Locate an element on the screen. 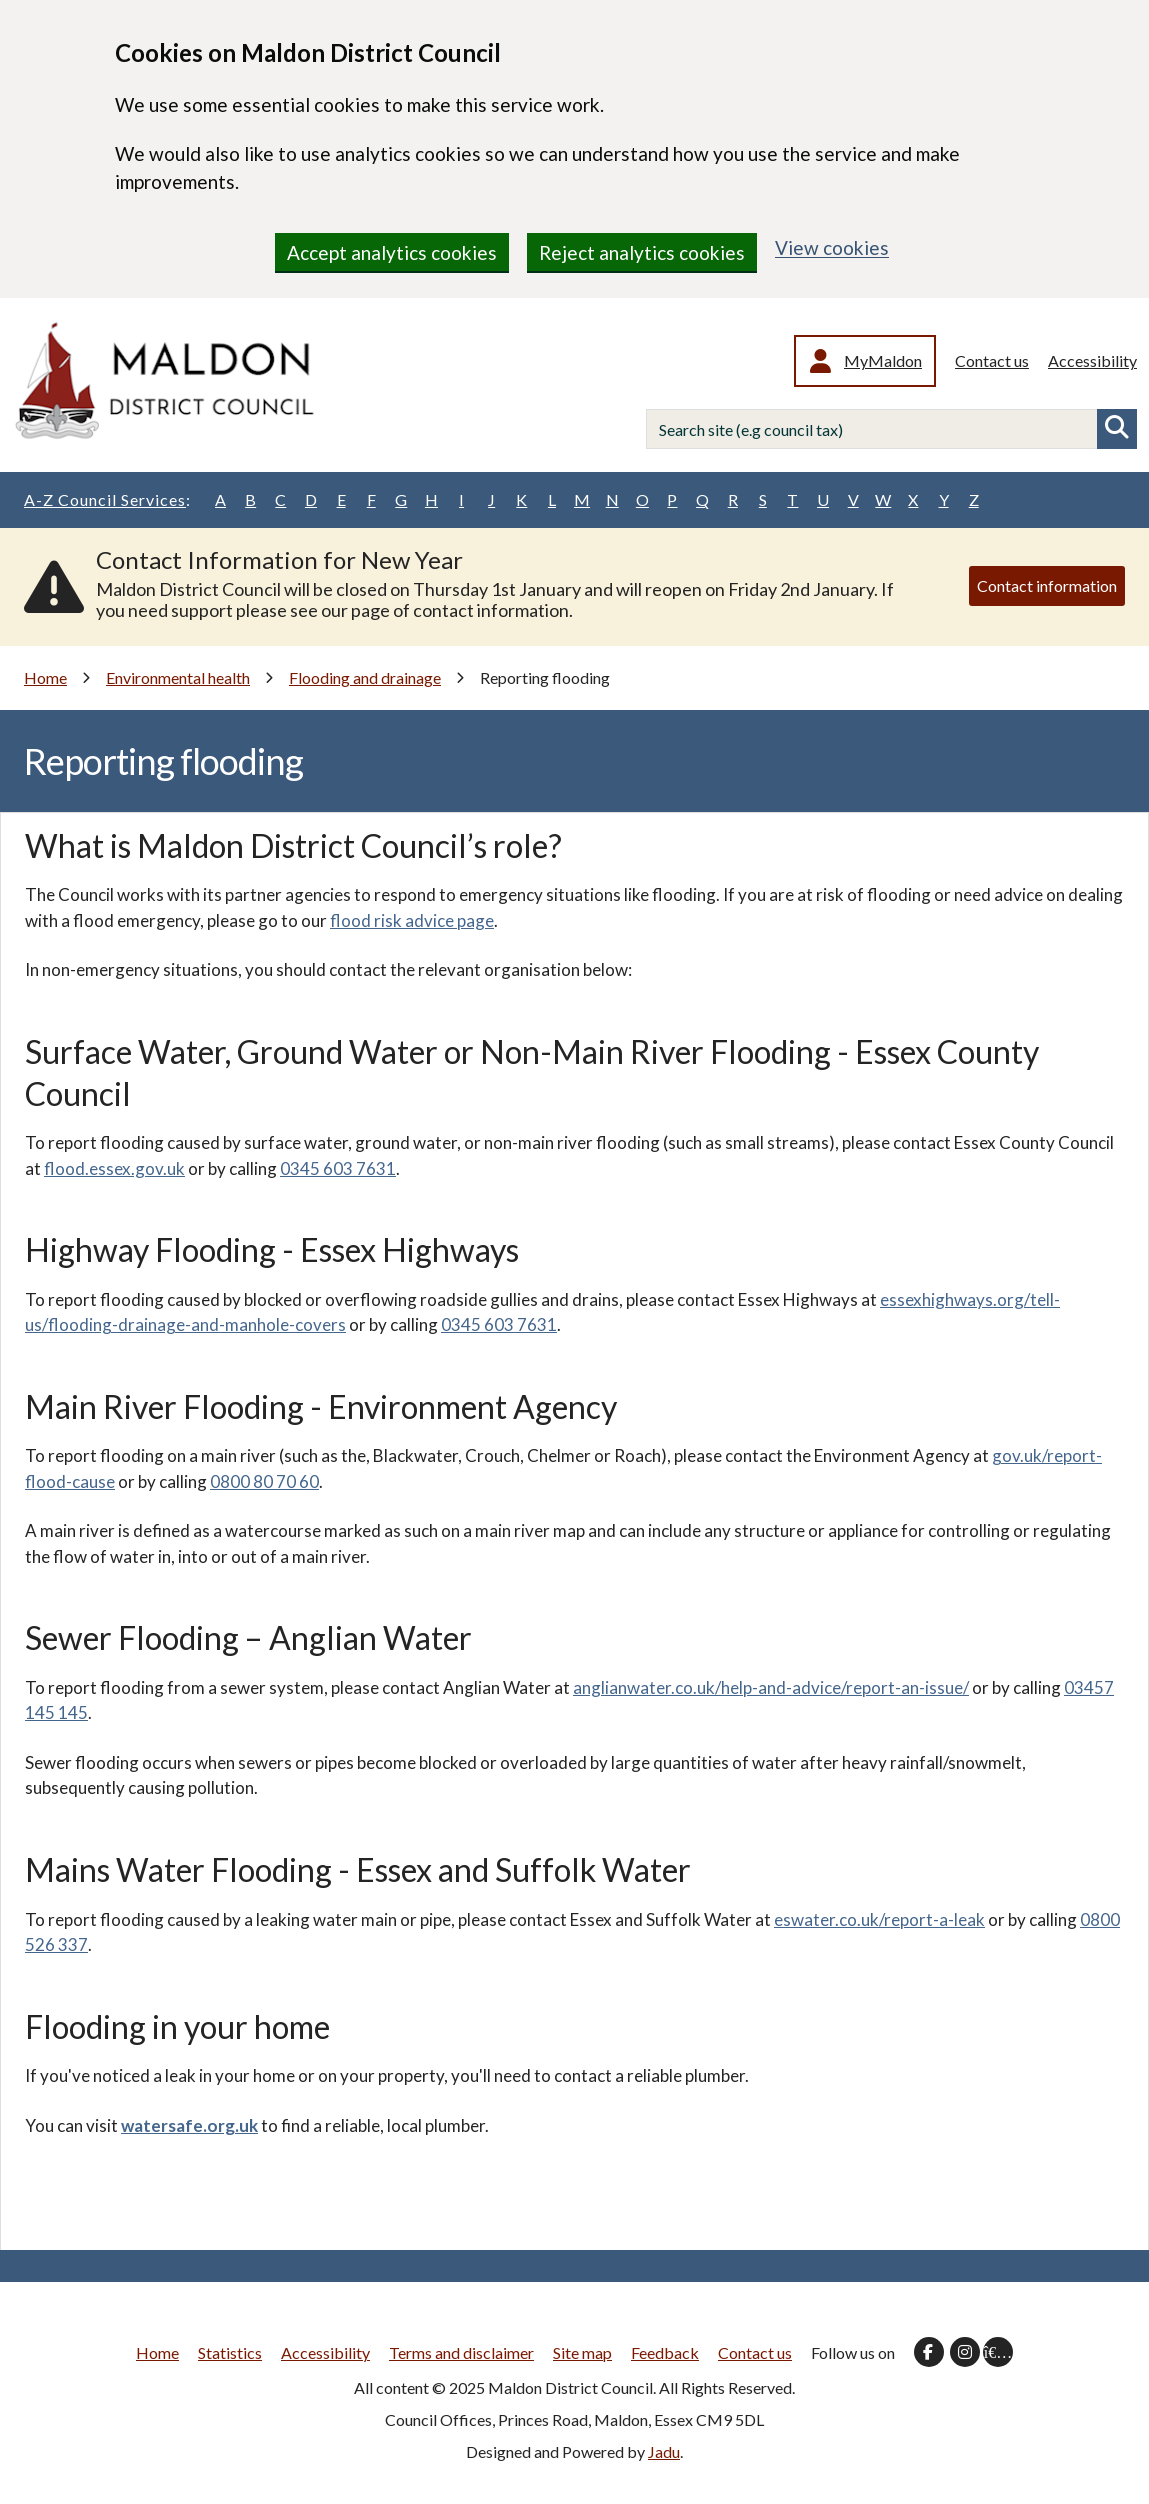  Site map is located at coordinates (582, 2352).